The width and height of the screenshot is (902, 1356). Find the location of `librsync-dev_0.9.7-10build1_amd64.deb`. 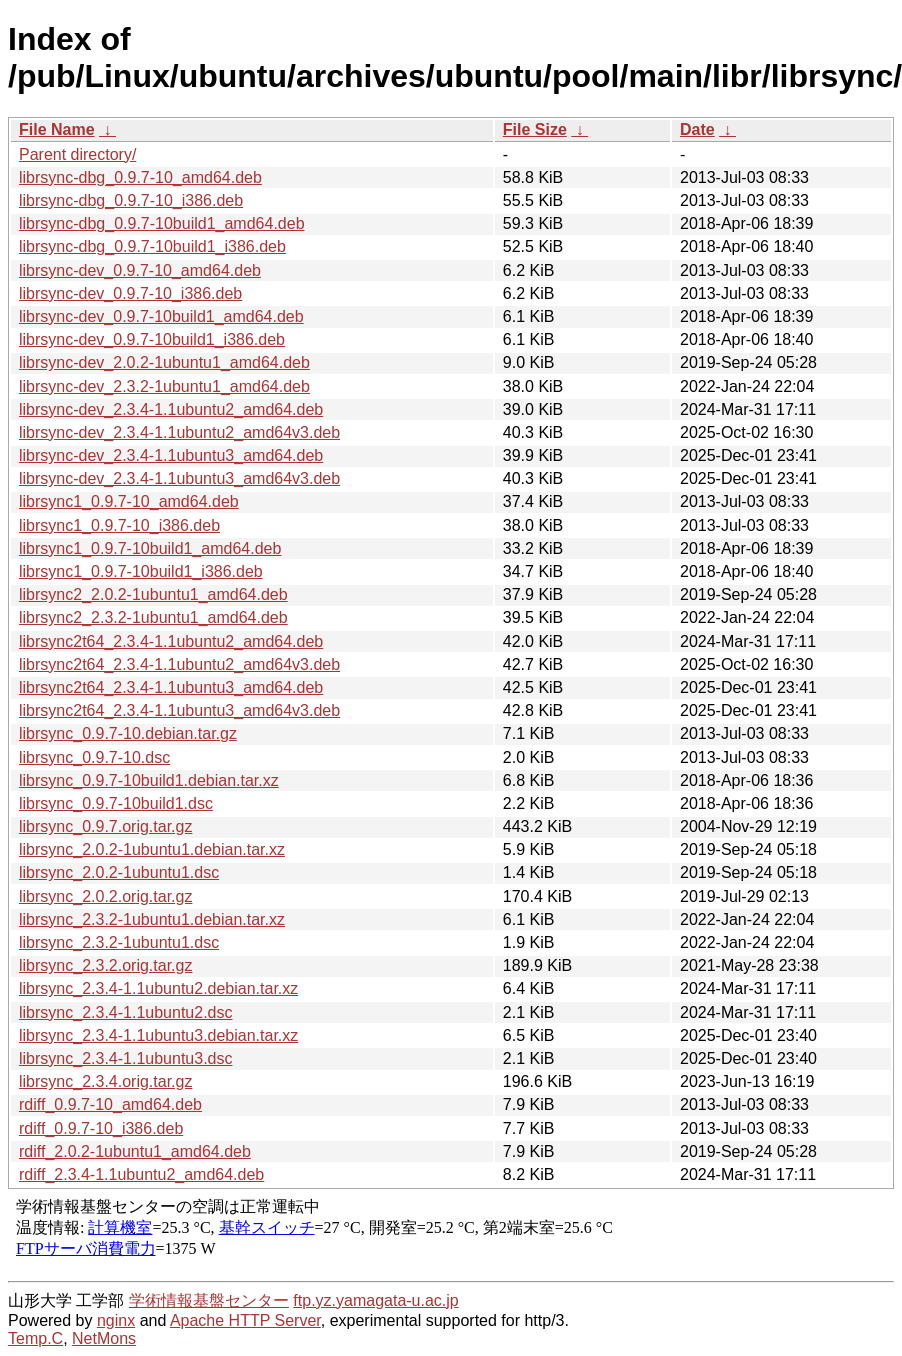

librsync-dev_0.9.7-10build1_amd64.deb is located at coordinates (161, 316).